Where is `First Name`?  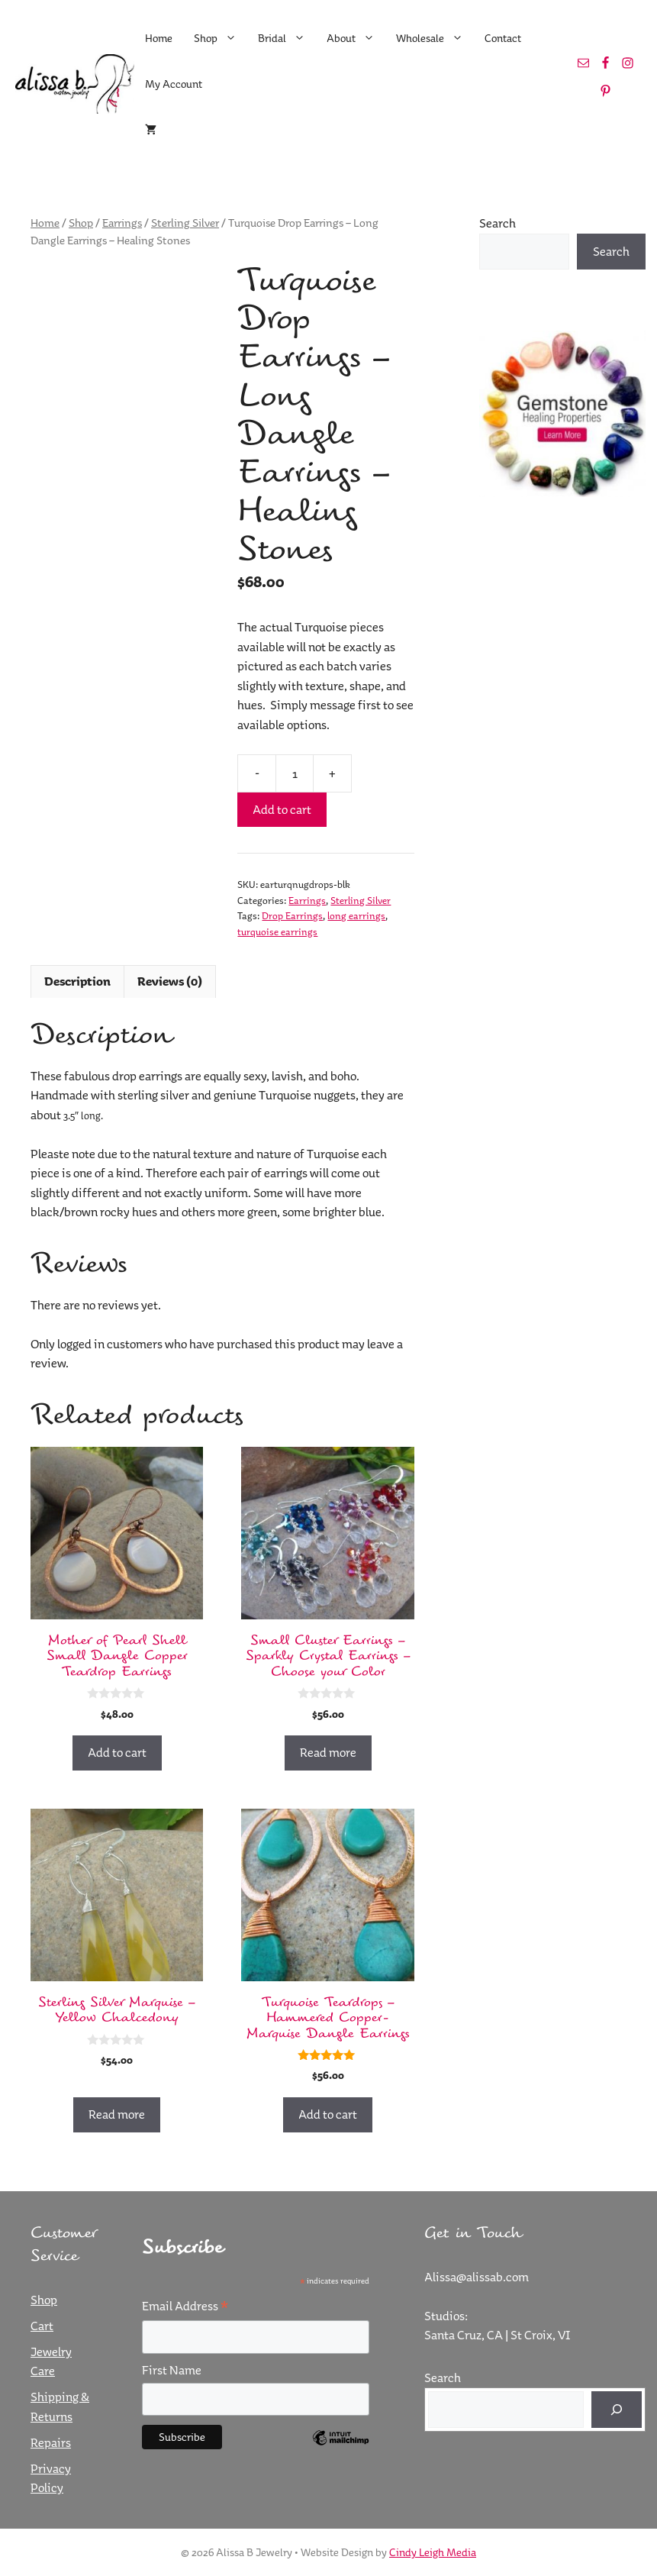
First Name is located at coordinates (171, 2369).